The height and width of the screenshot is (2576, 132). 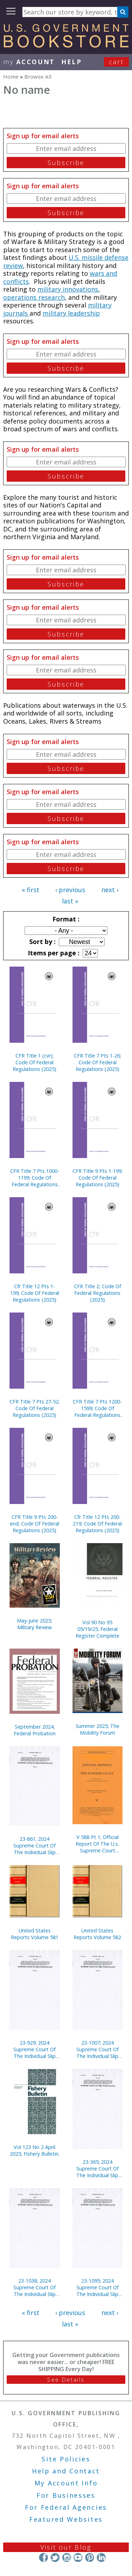 What do you see at coordinates (65, 919) in the screenshot?
I see `Format` at bounding box center [65, 919].